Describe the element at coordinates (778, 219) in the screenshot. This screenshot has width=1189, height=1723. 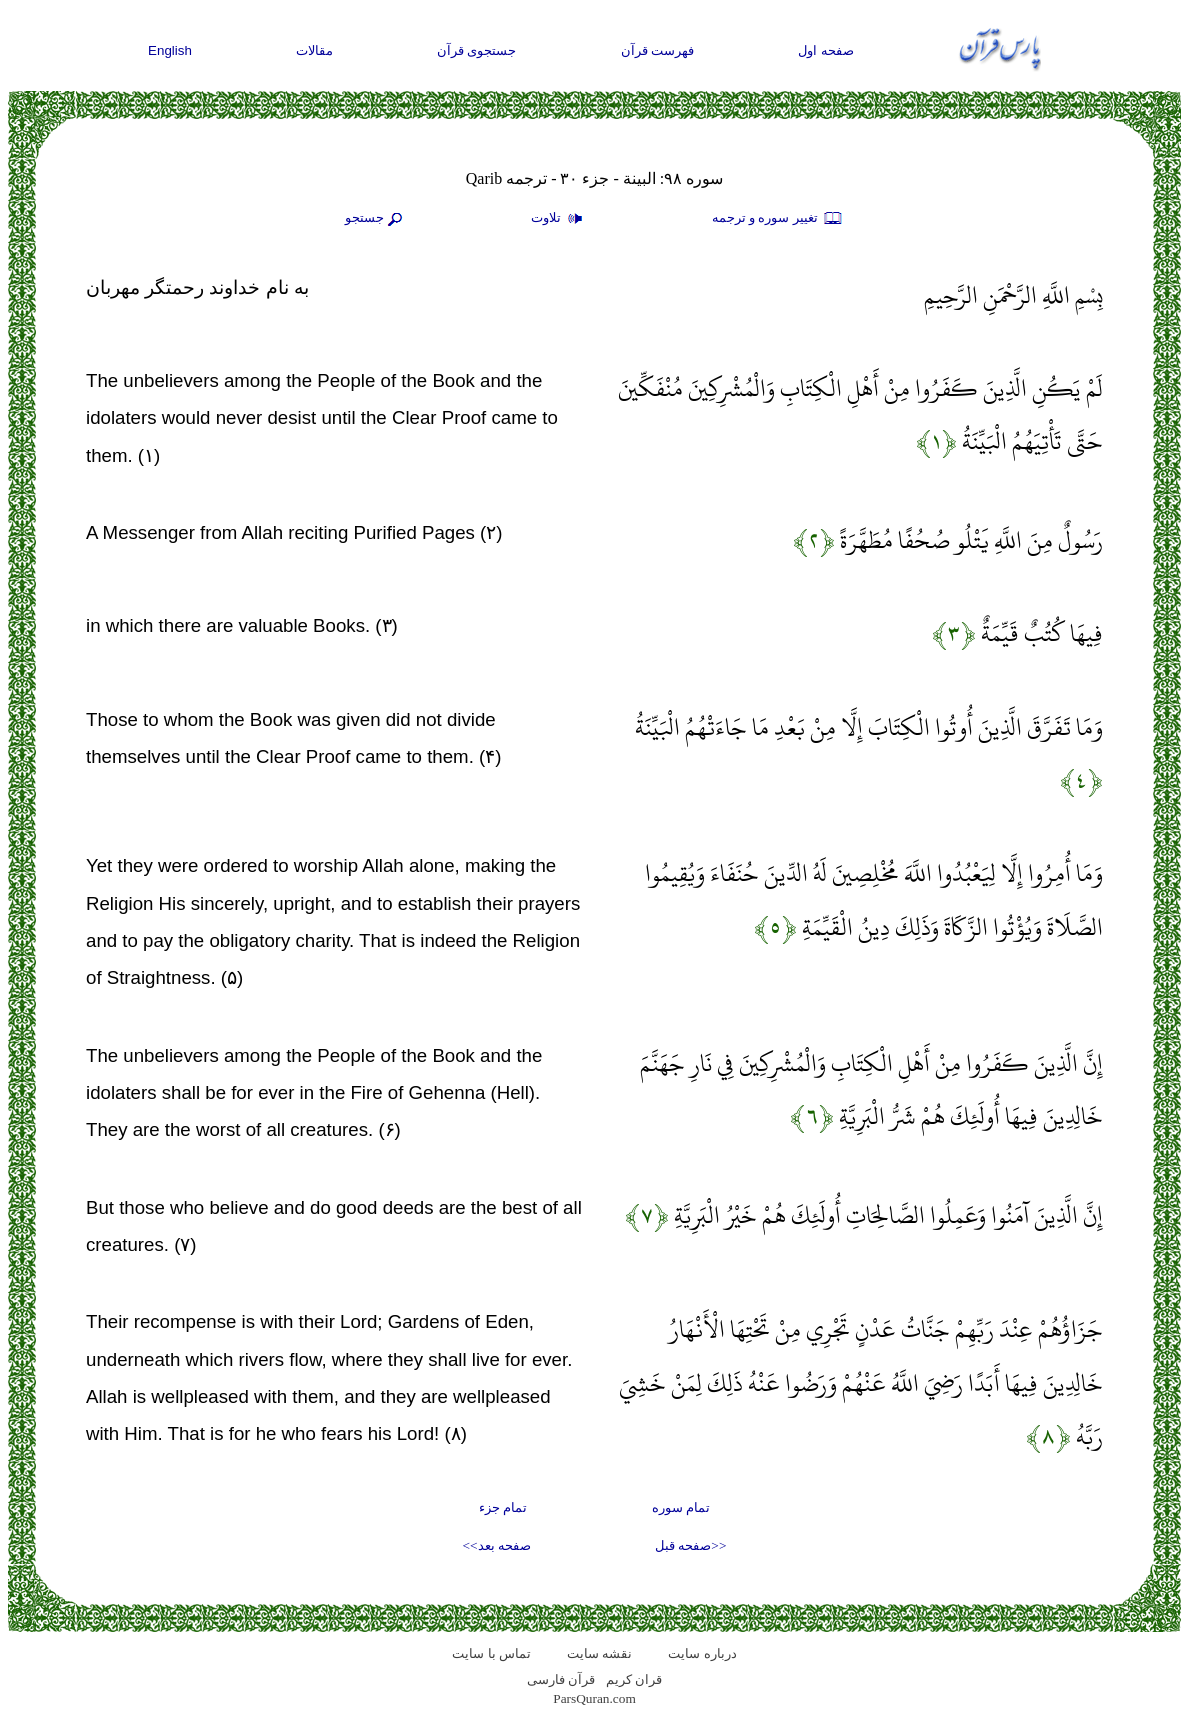
I see `تغيير سوره و ترجمه` at that location.